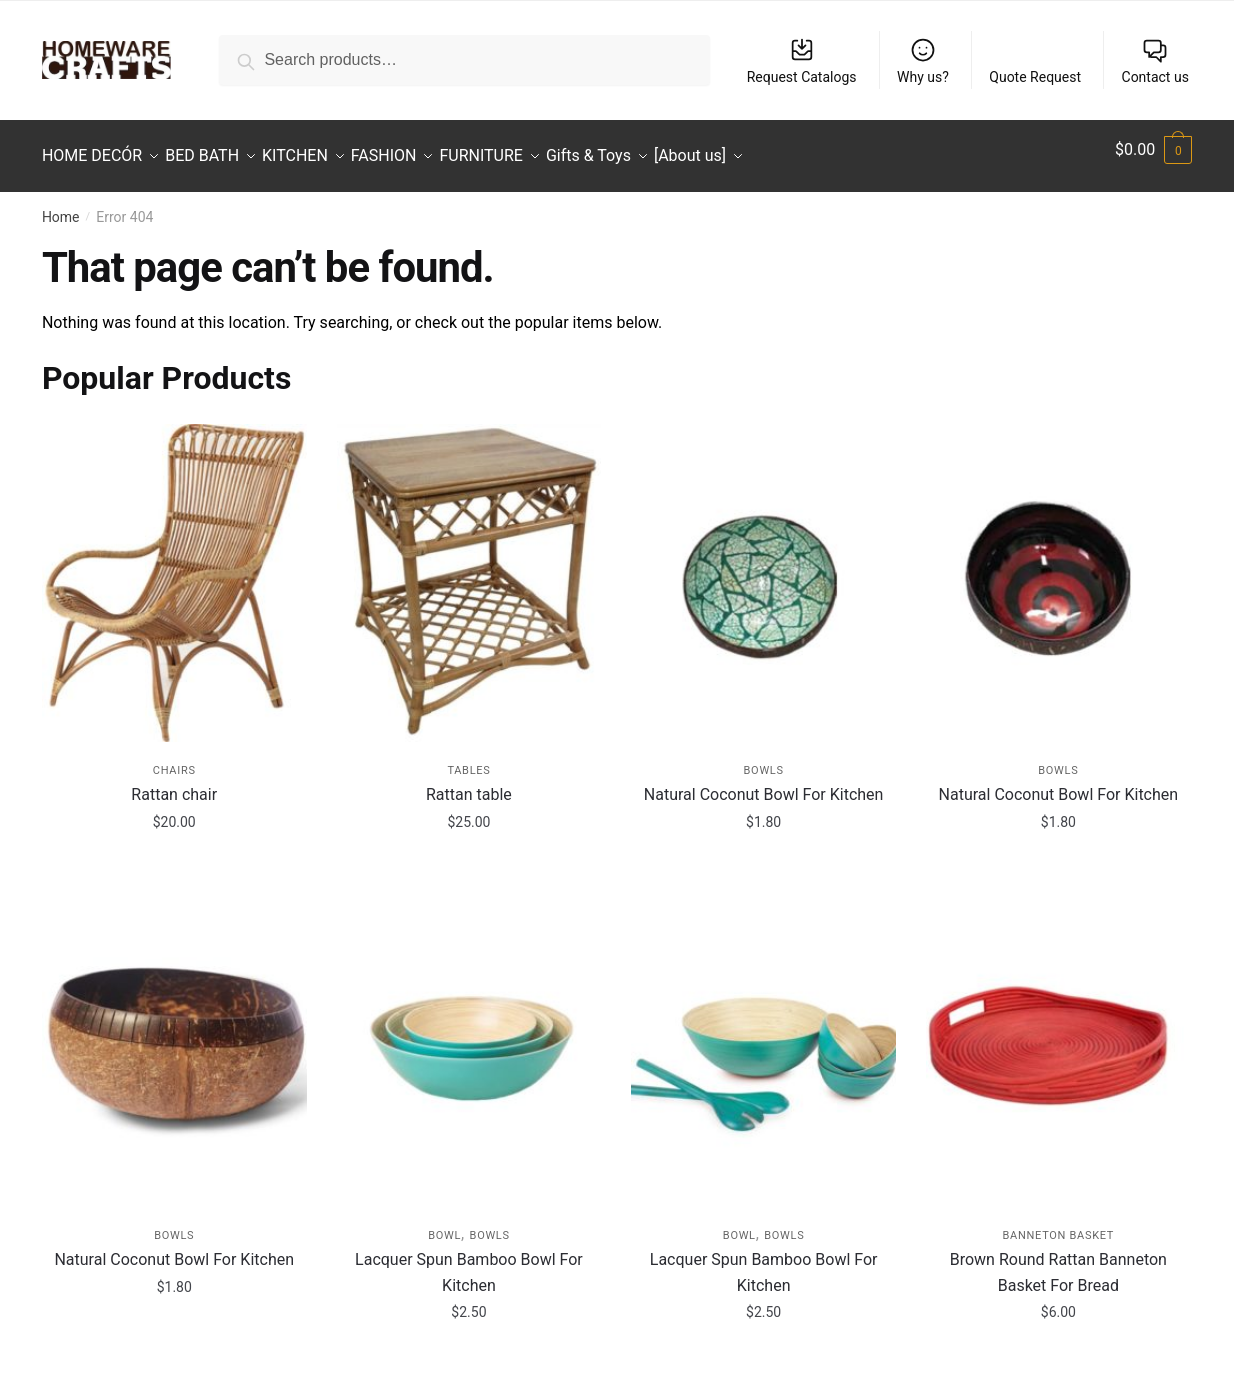 The width and height of the screenshot is (1234, 1383). What do you see at coordinates (174, 782) in the screenshot?
I see `Rattan chair` at bounding box center [174, 782].